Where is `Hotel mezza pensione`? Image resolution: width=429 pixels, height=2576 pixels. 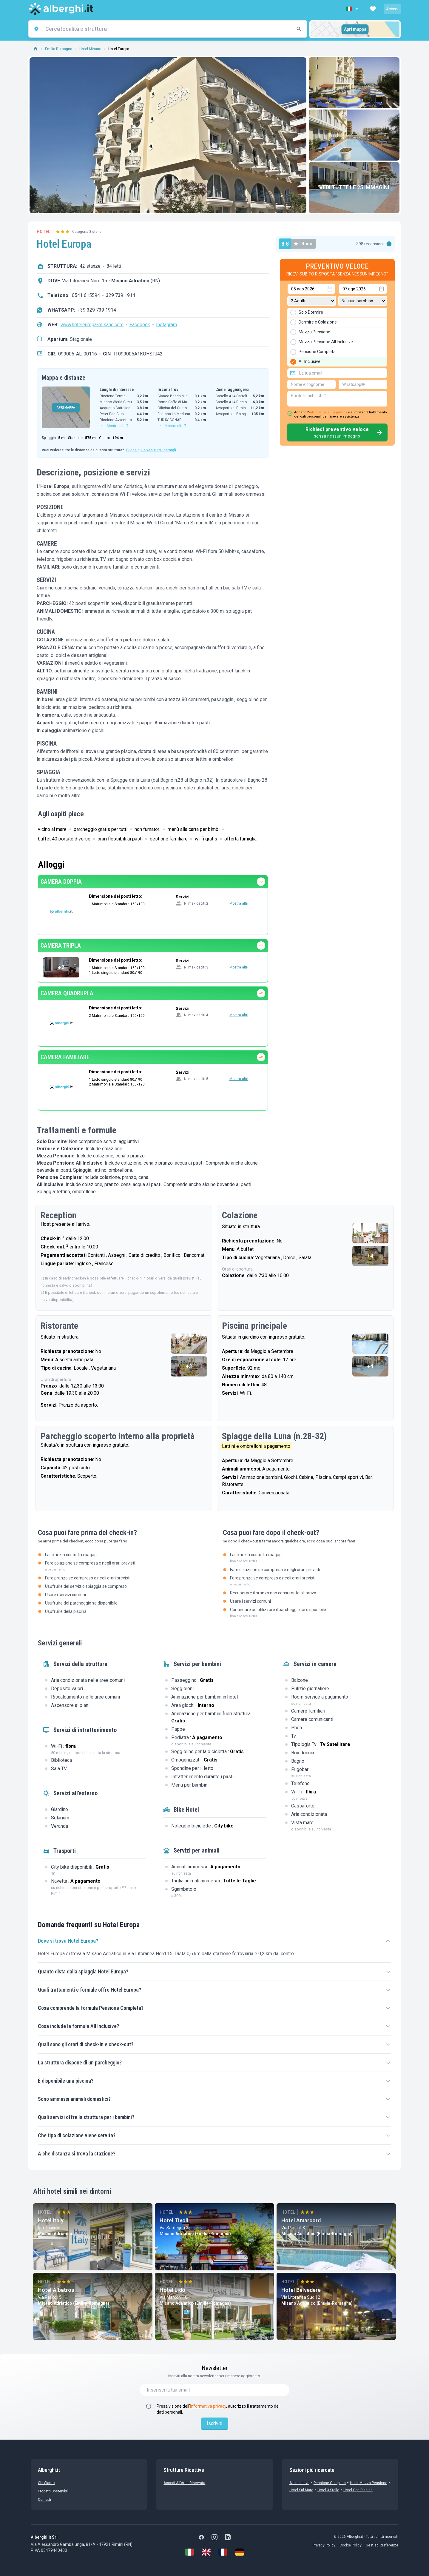
Hotel mezza pensione is located at coordinates (368, 2483).